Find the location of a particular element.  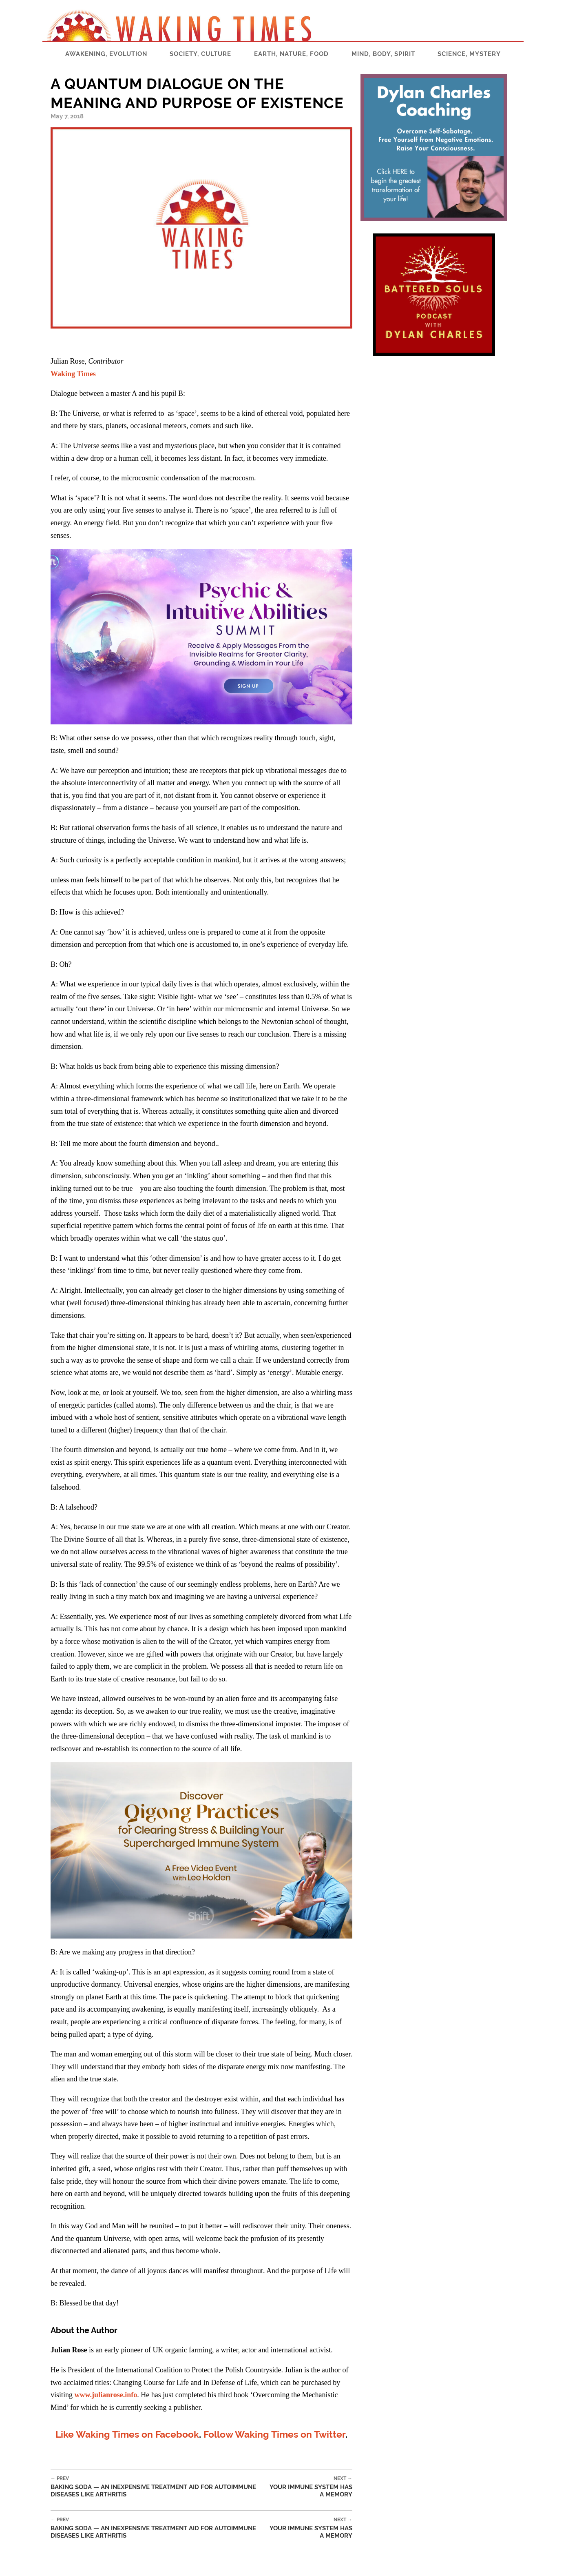

Earth, Nature, Food is located at coordinates (291, 54).